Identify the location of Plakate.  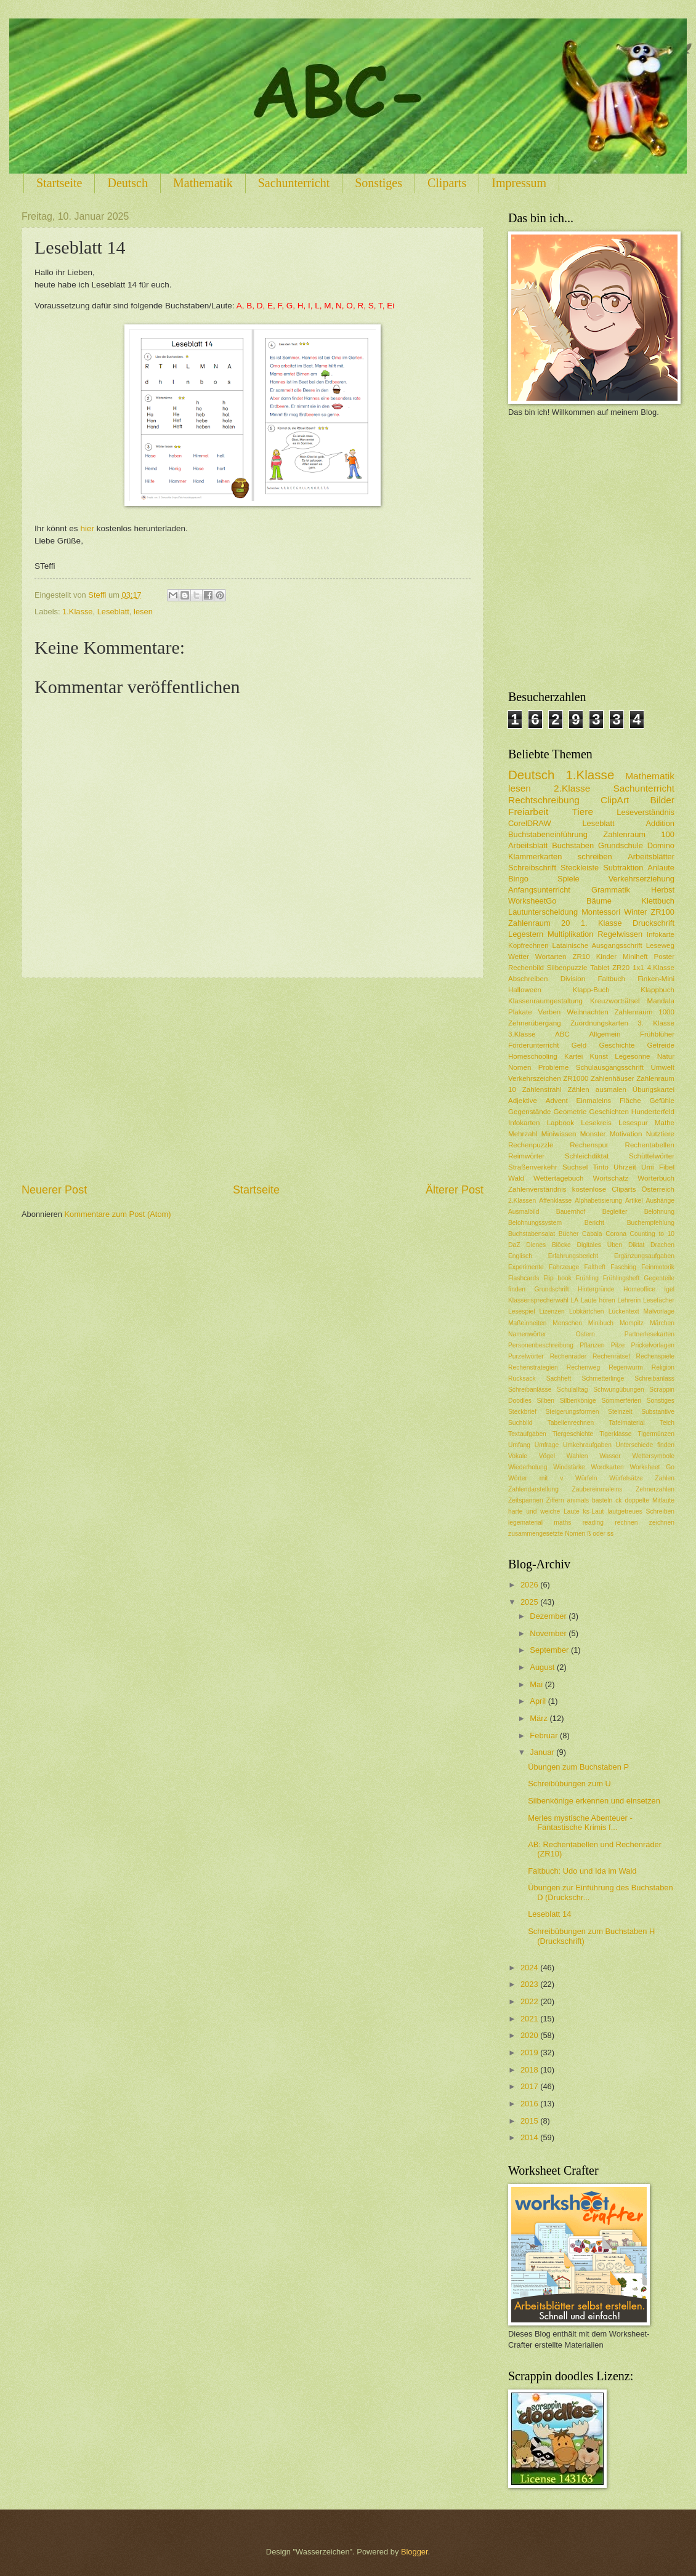
(520, 1012).